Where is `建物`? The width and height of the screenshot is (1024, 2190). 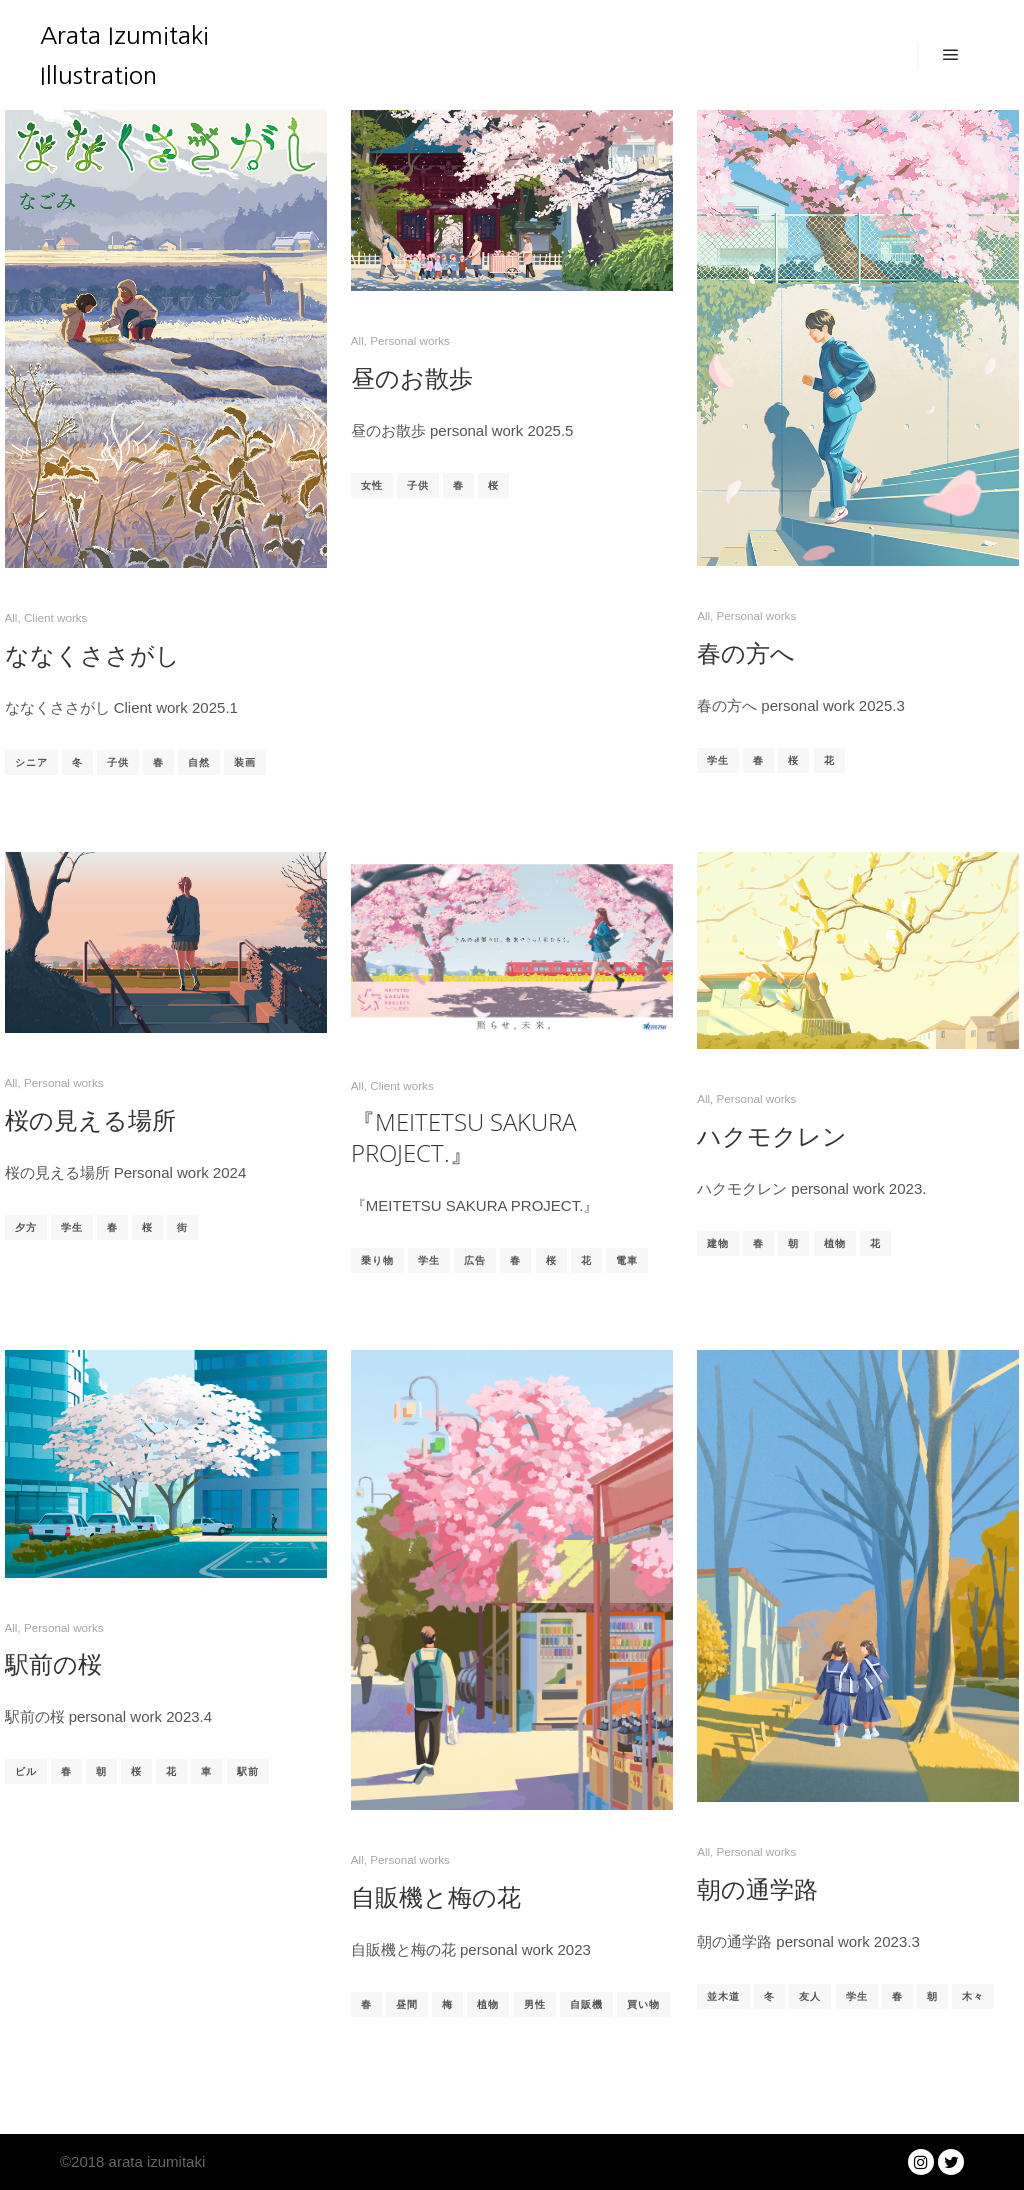
建物 is located at coordinates (718, 1243).